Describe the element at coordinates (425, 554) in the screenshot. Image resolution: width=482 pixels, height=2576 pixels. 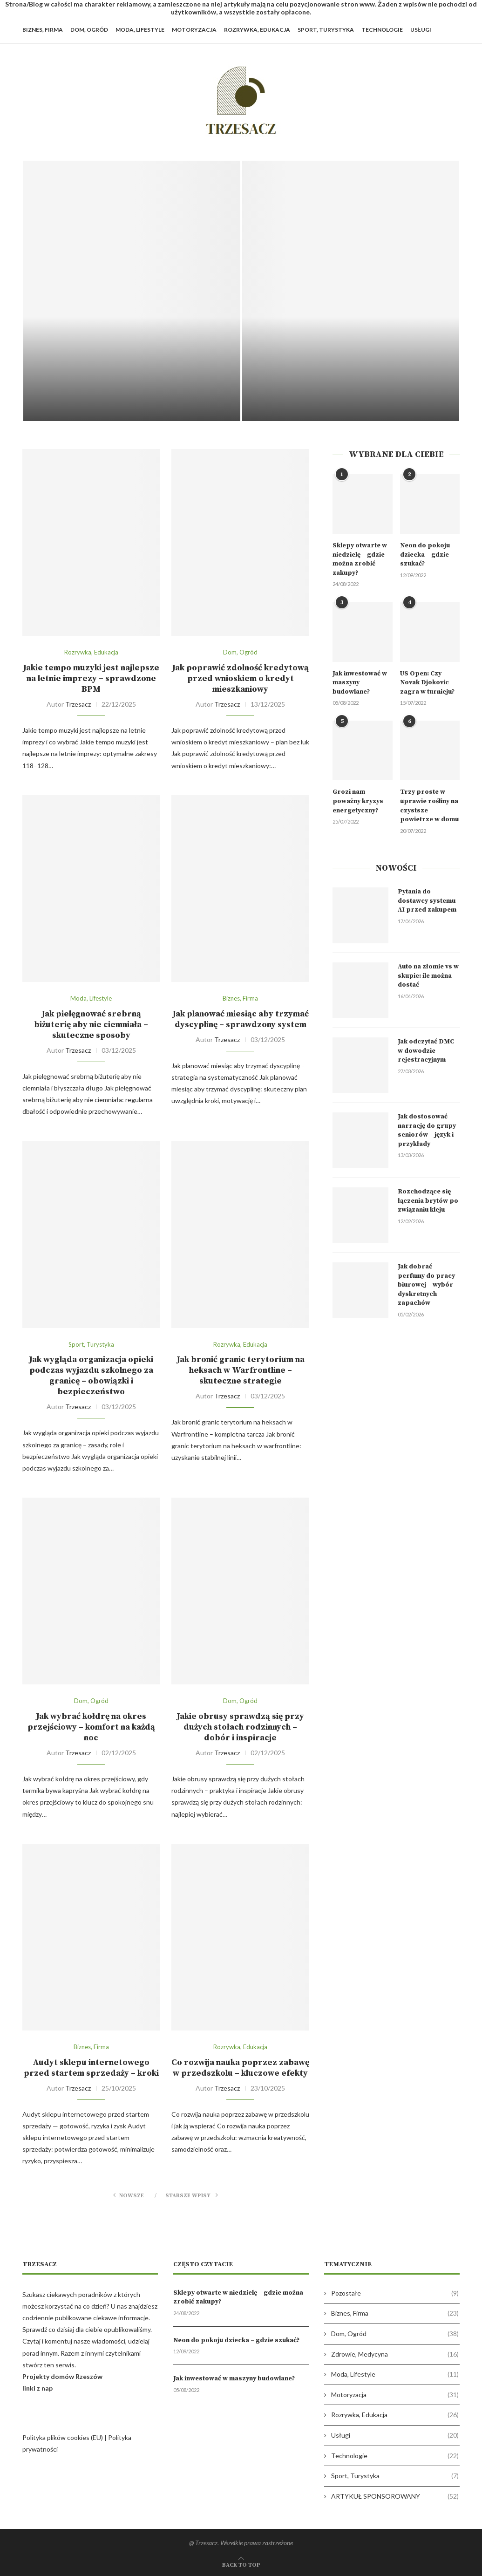
I see `Neon do pokoju dziecka – gdzie szukać?` at that location.